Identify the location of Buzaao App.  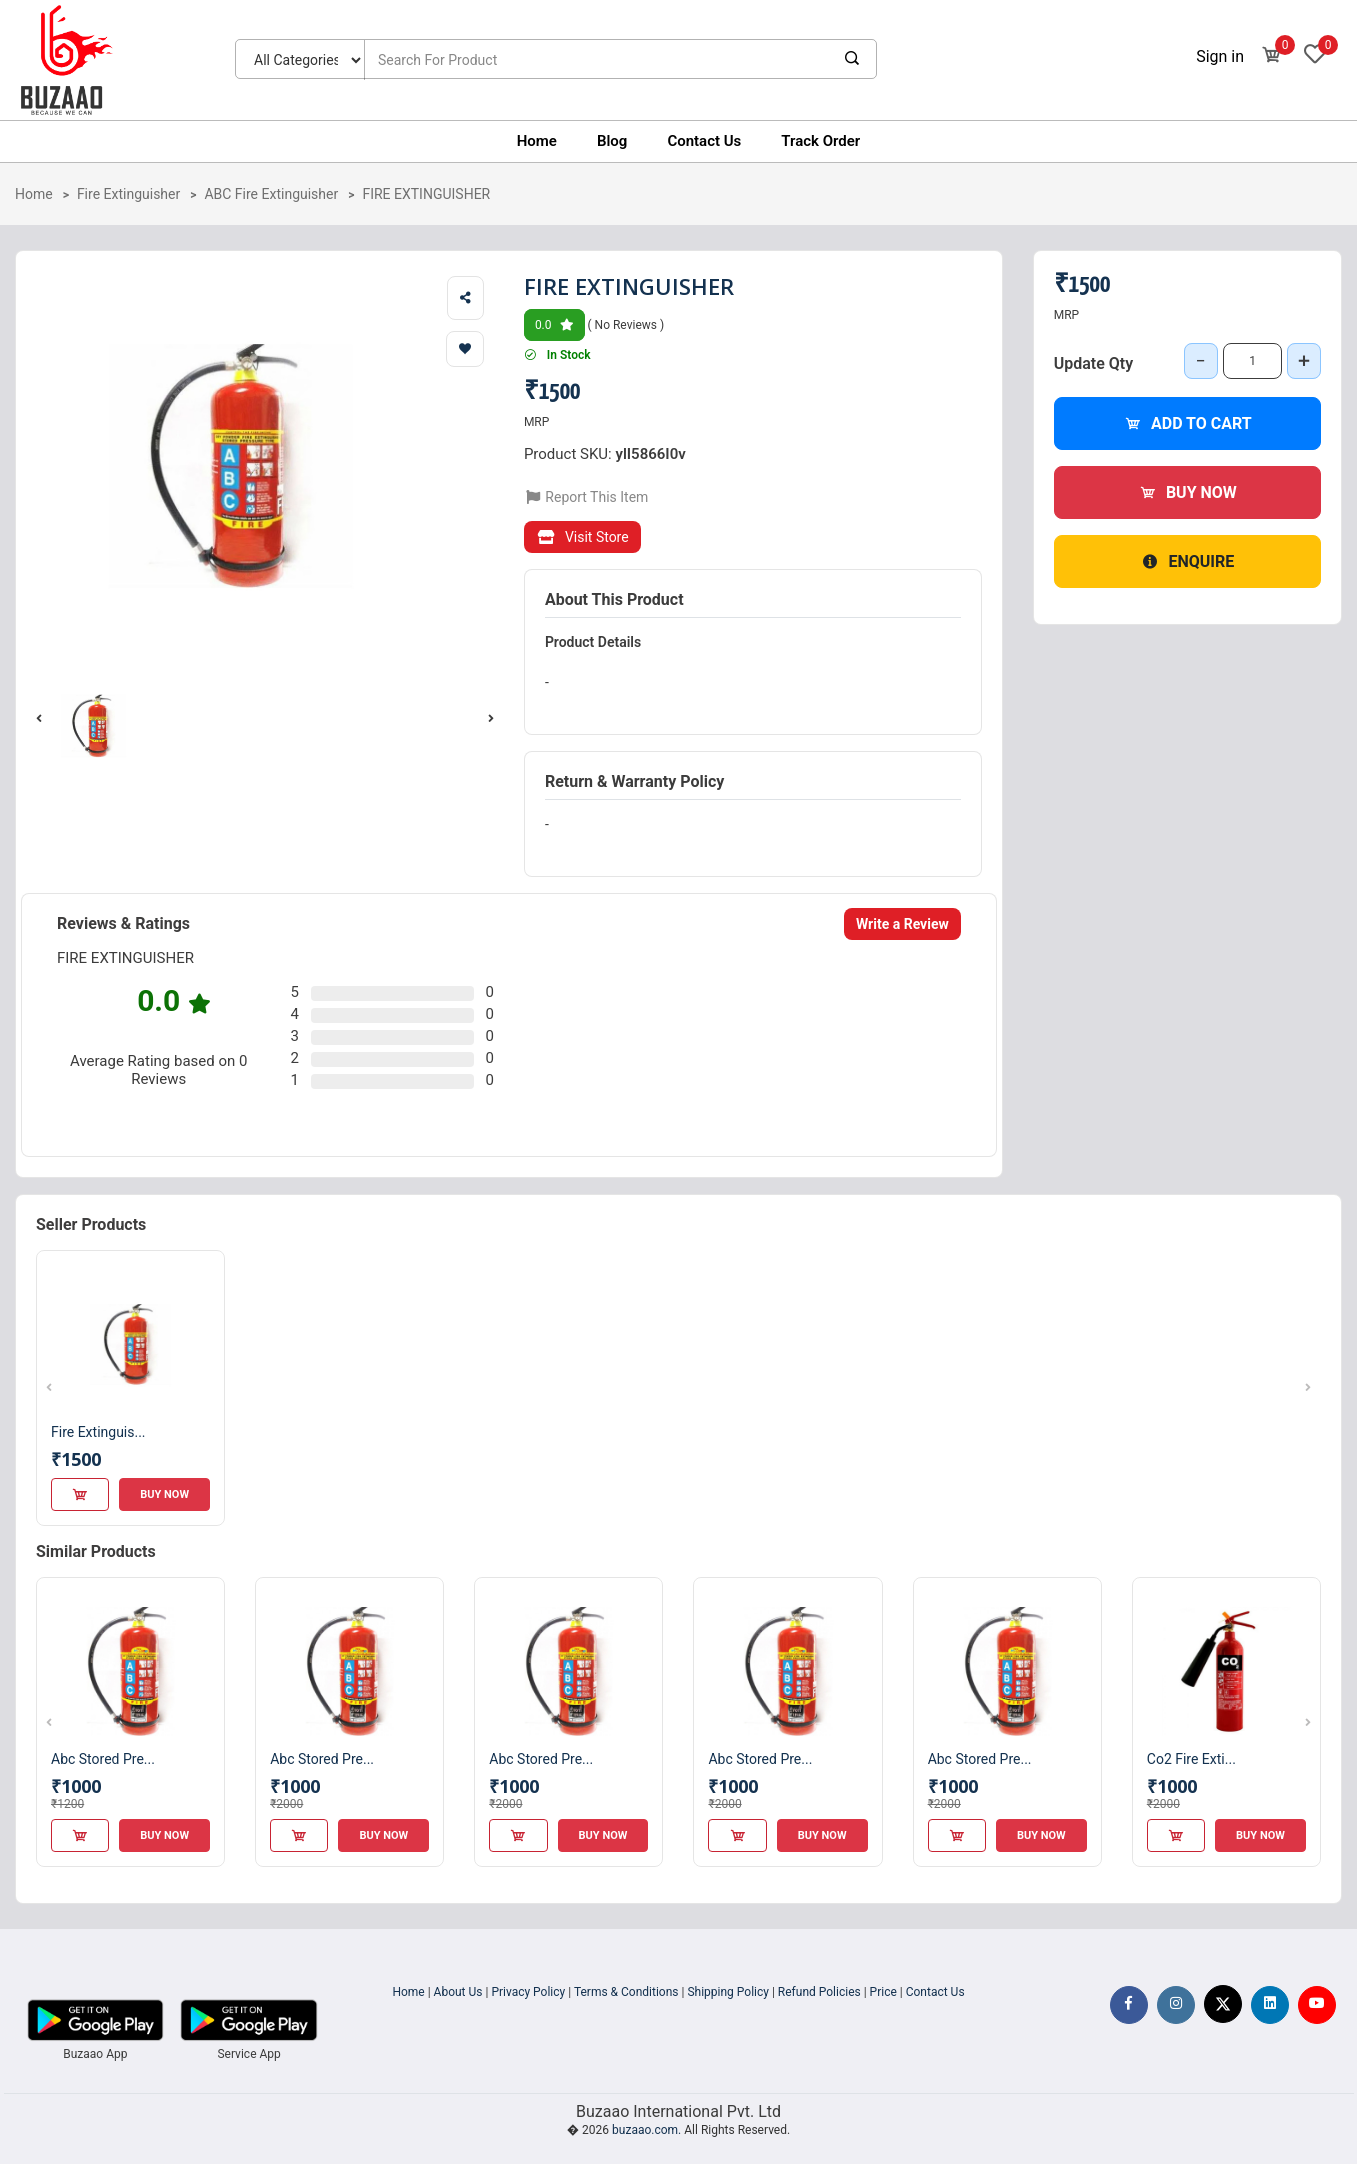
(95, 2054).